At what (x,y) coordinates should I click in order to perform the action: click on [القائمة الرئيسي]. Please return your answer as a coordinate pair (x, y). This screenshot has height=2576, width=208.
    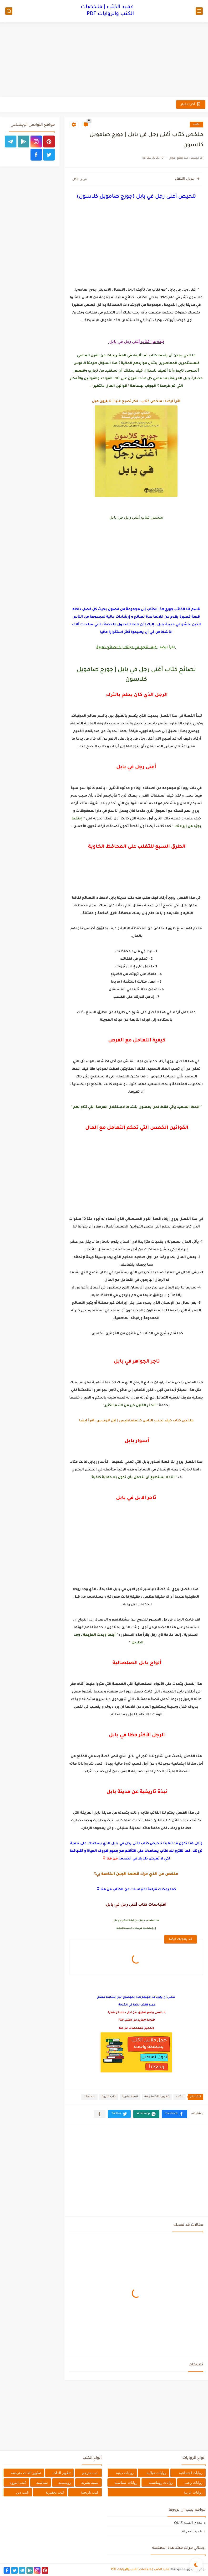
    Looking at the image, I should click on (199, 11).